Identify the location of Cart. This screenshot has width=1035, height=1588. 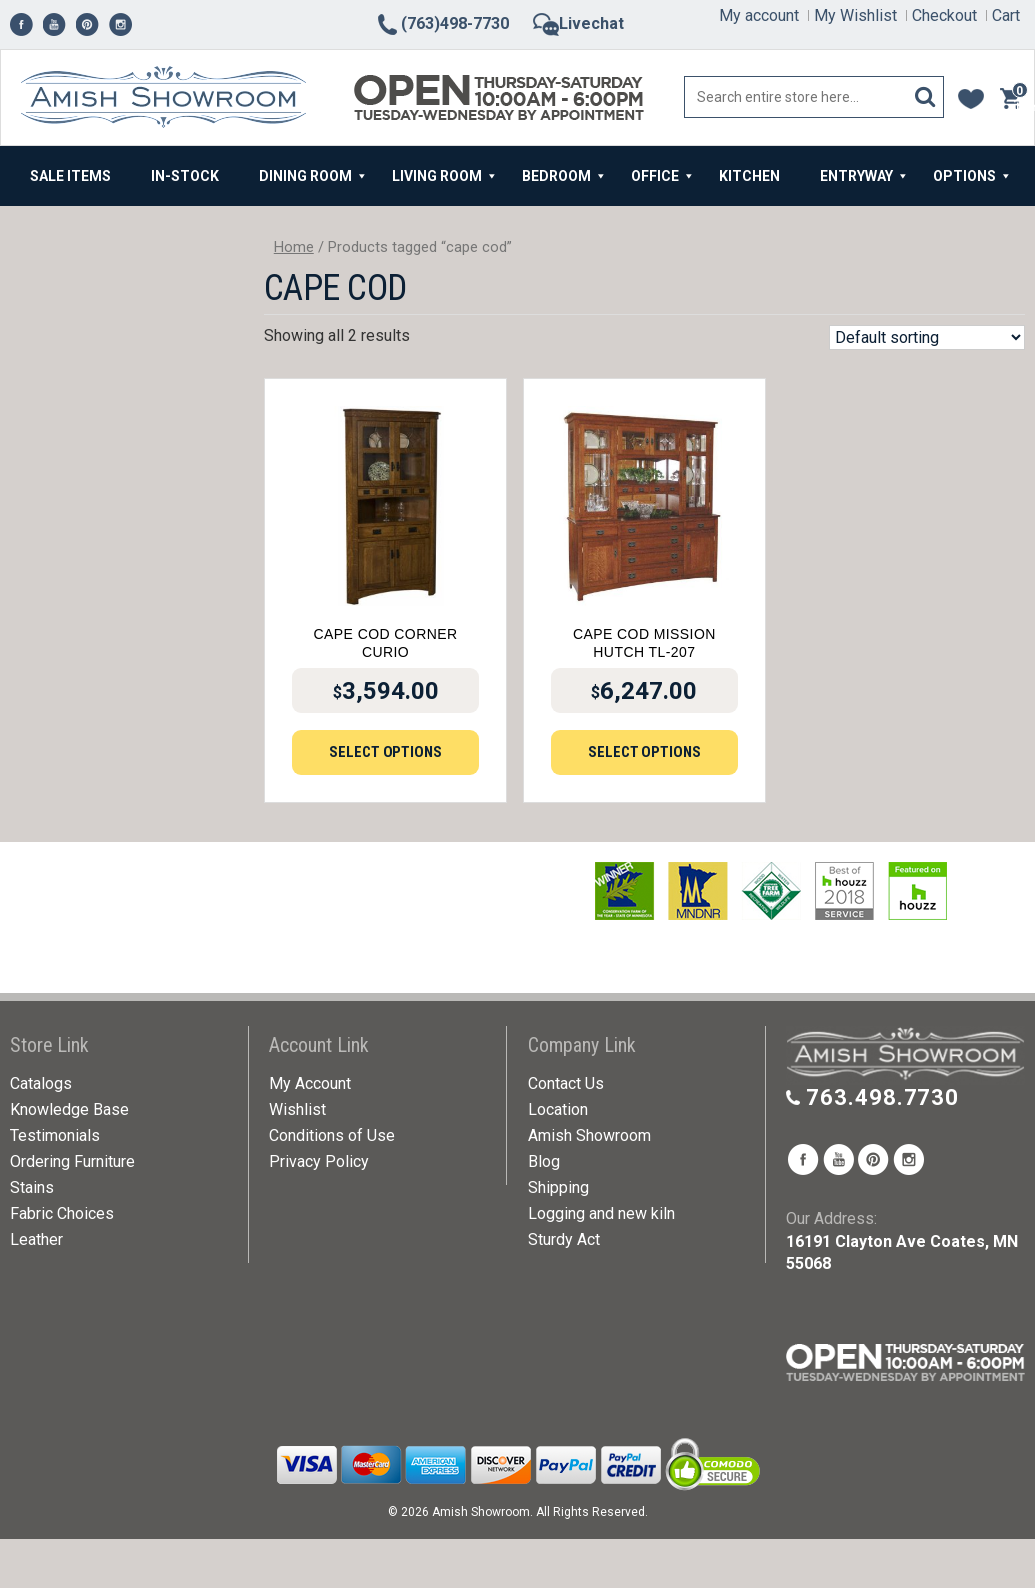
(1006, 15).